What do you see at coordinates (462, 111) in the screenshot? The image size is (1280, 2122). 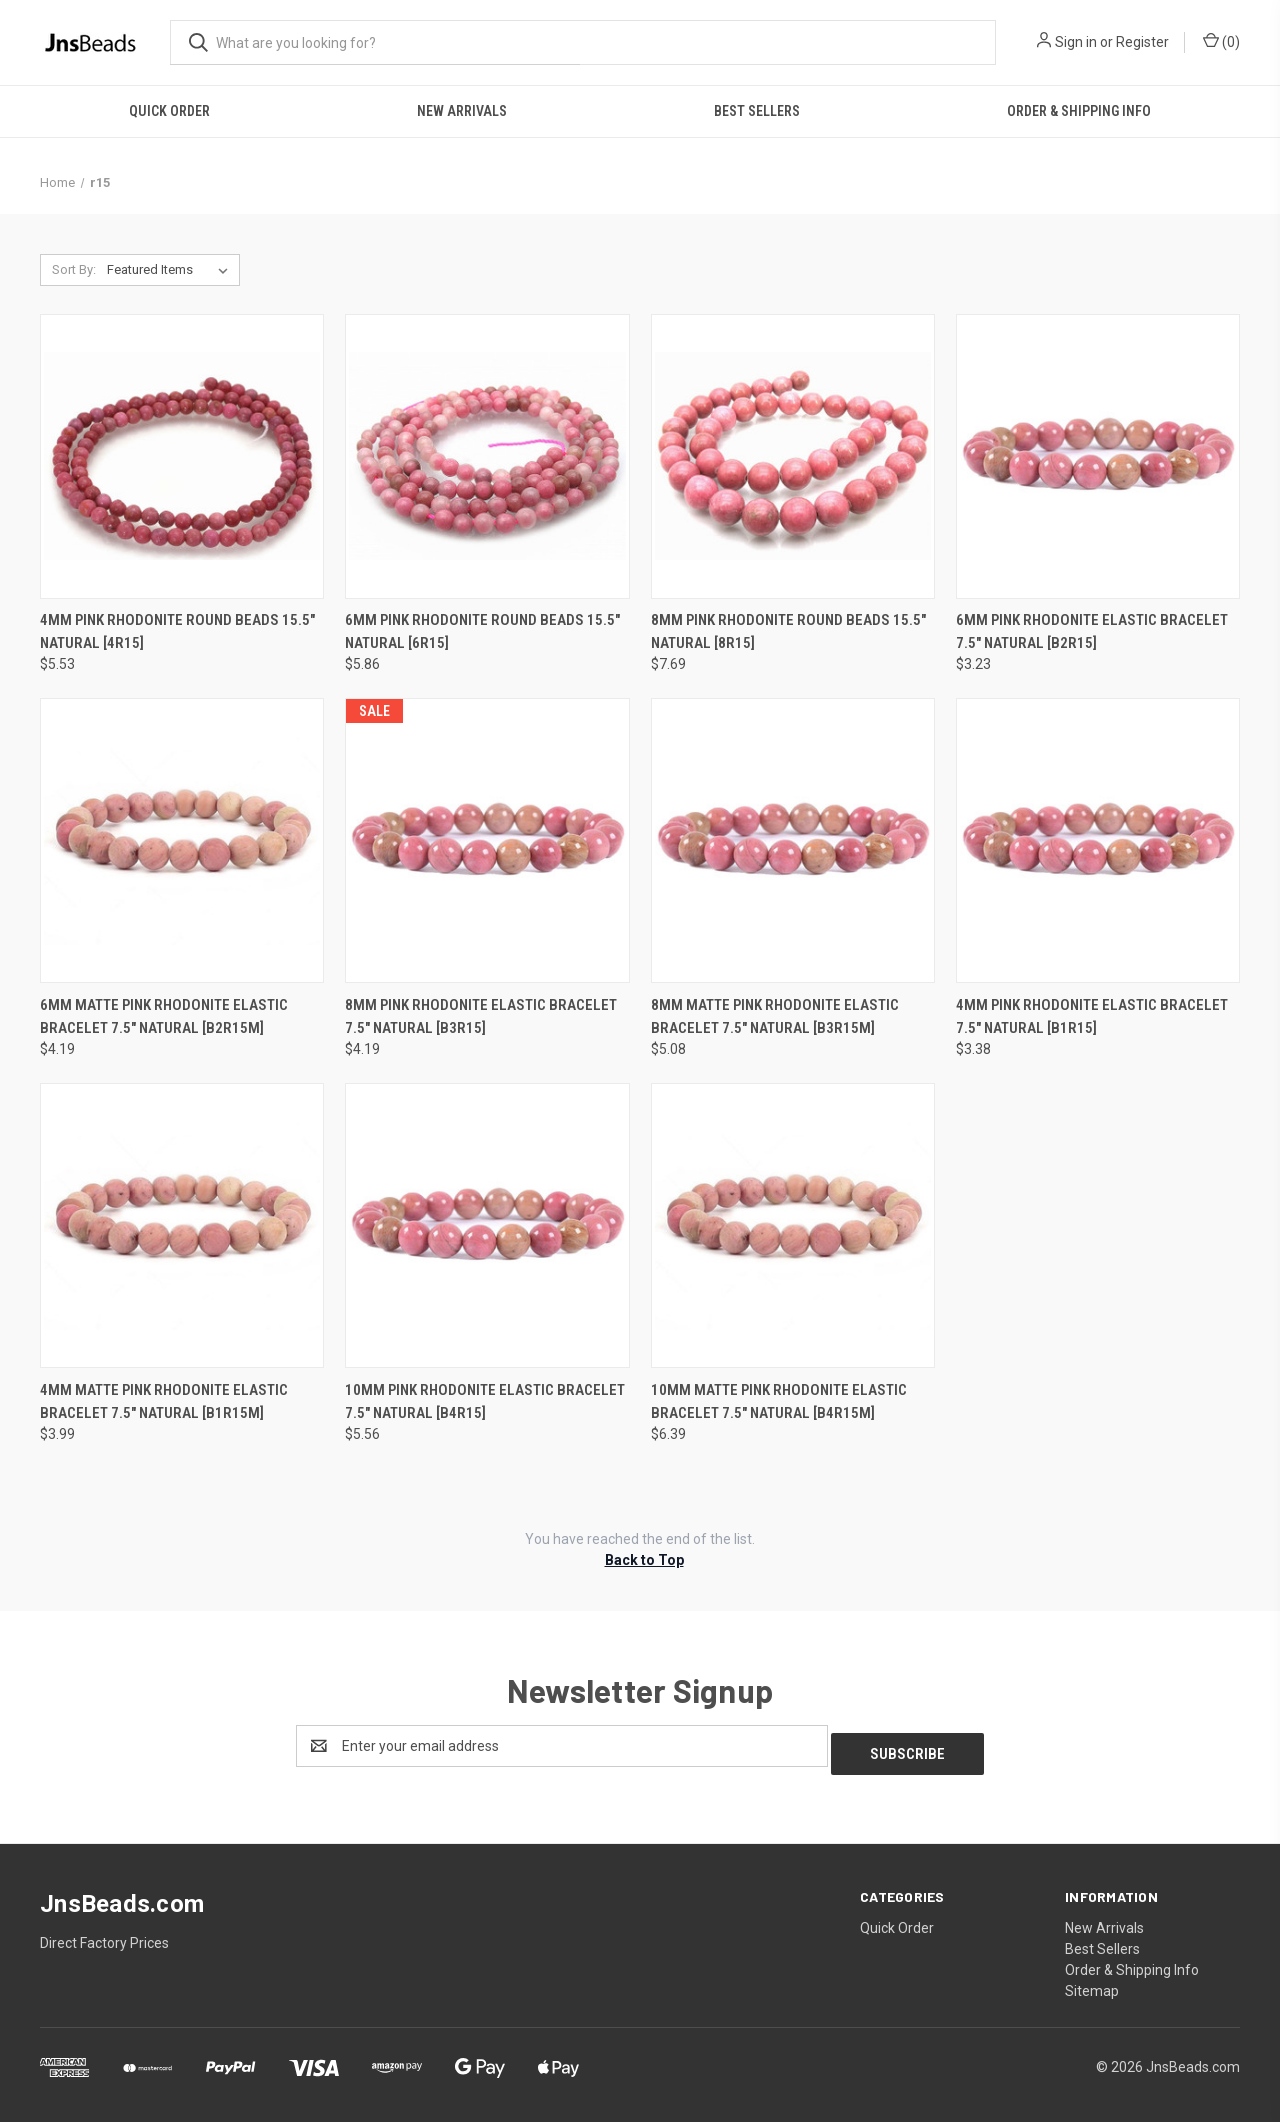 I see `New Arrivals` at bounding box center [462, 111].